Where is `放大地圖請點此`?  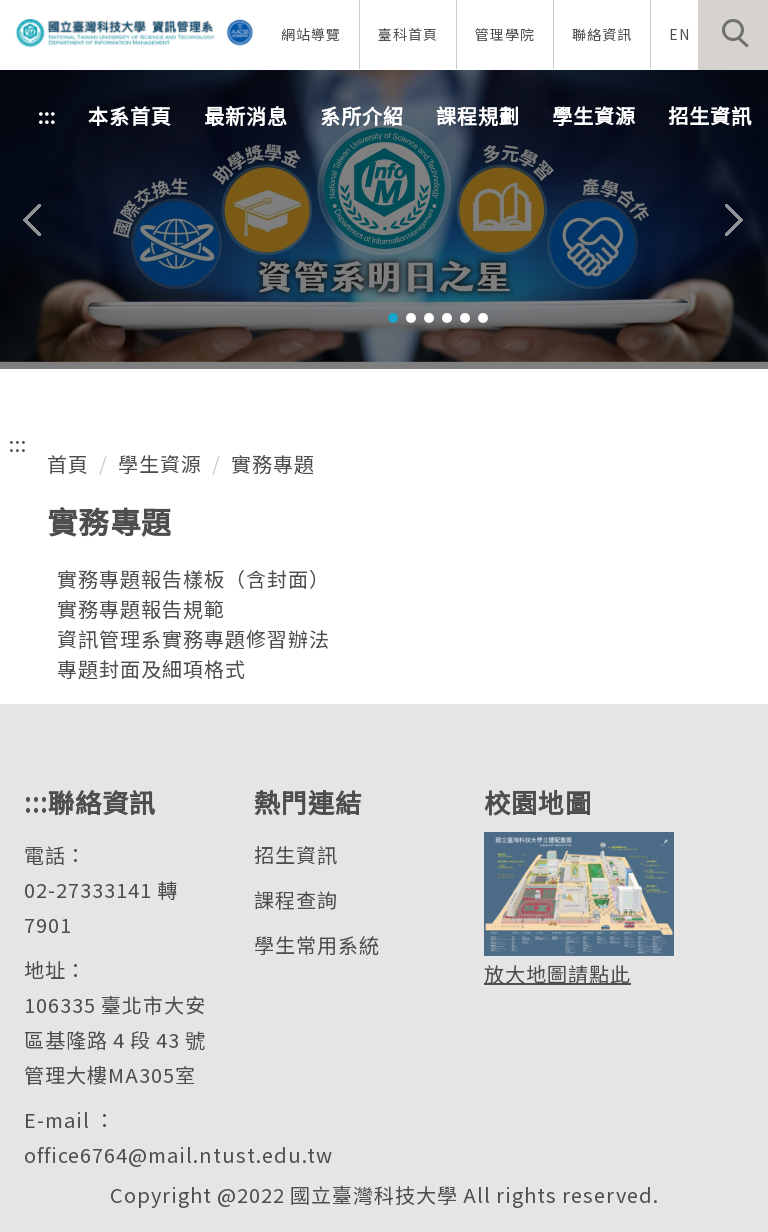 放大地圖請點此 is located at coordinates (557, 973).